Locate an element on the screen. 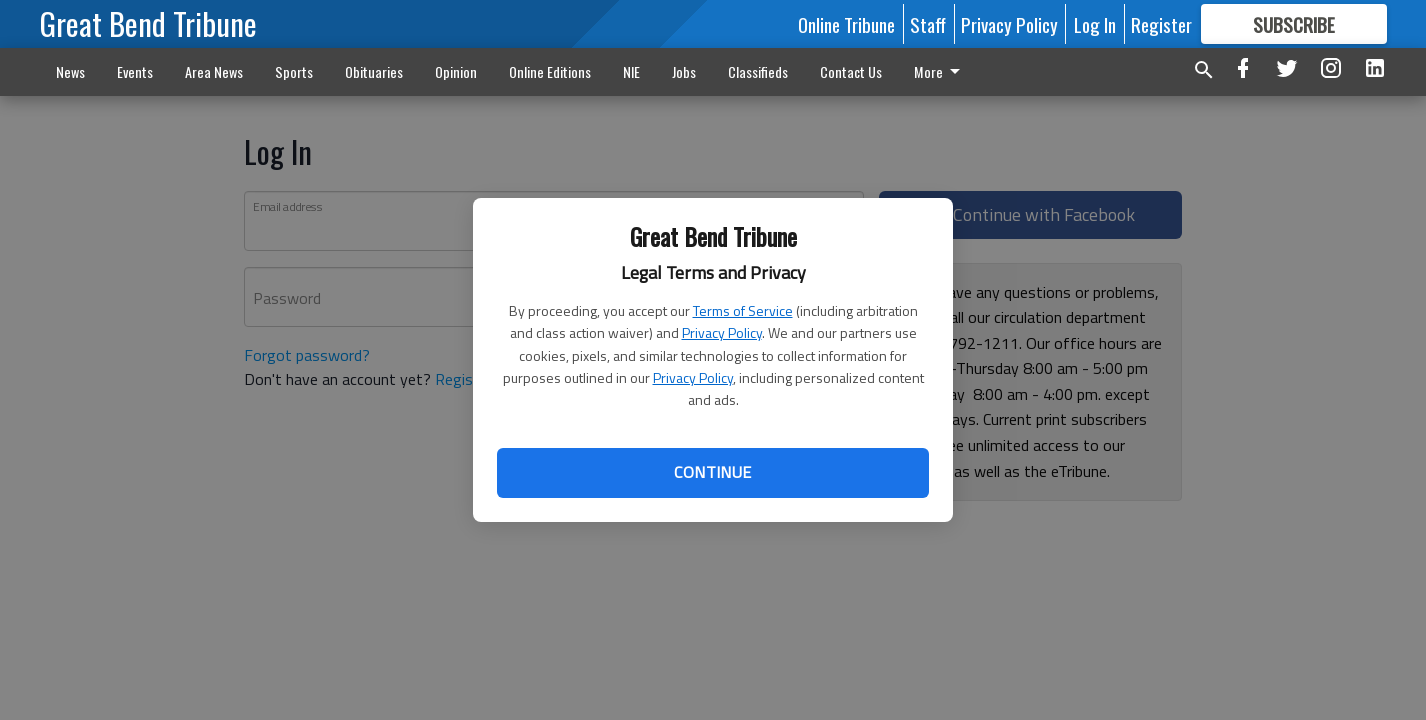  Log In is located at coordinates (1095, 24).